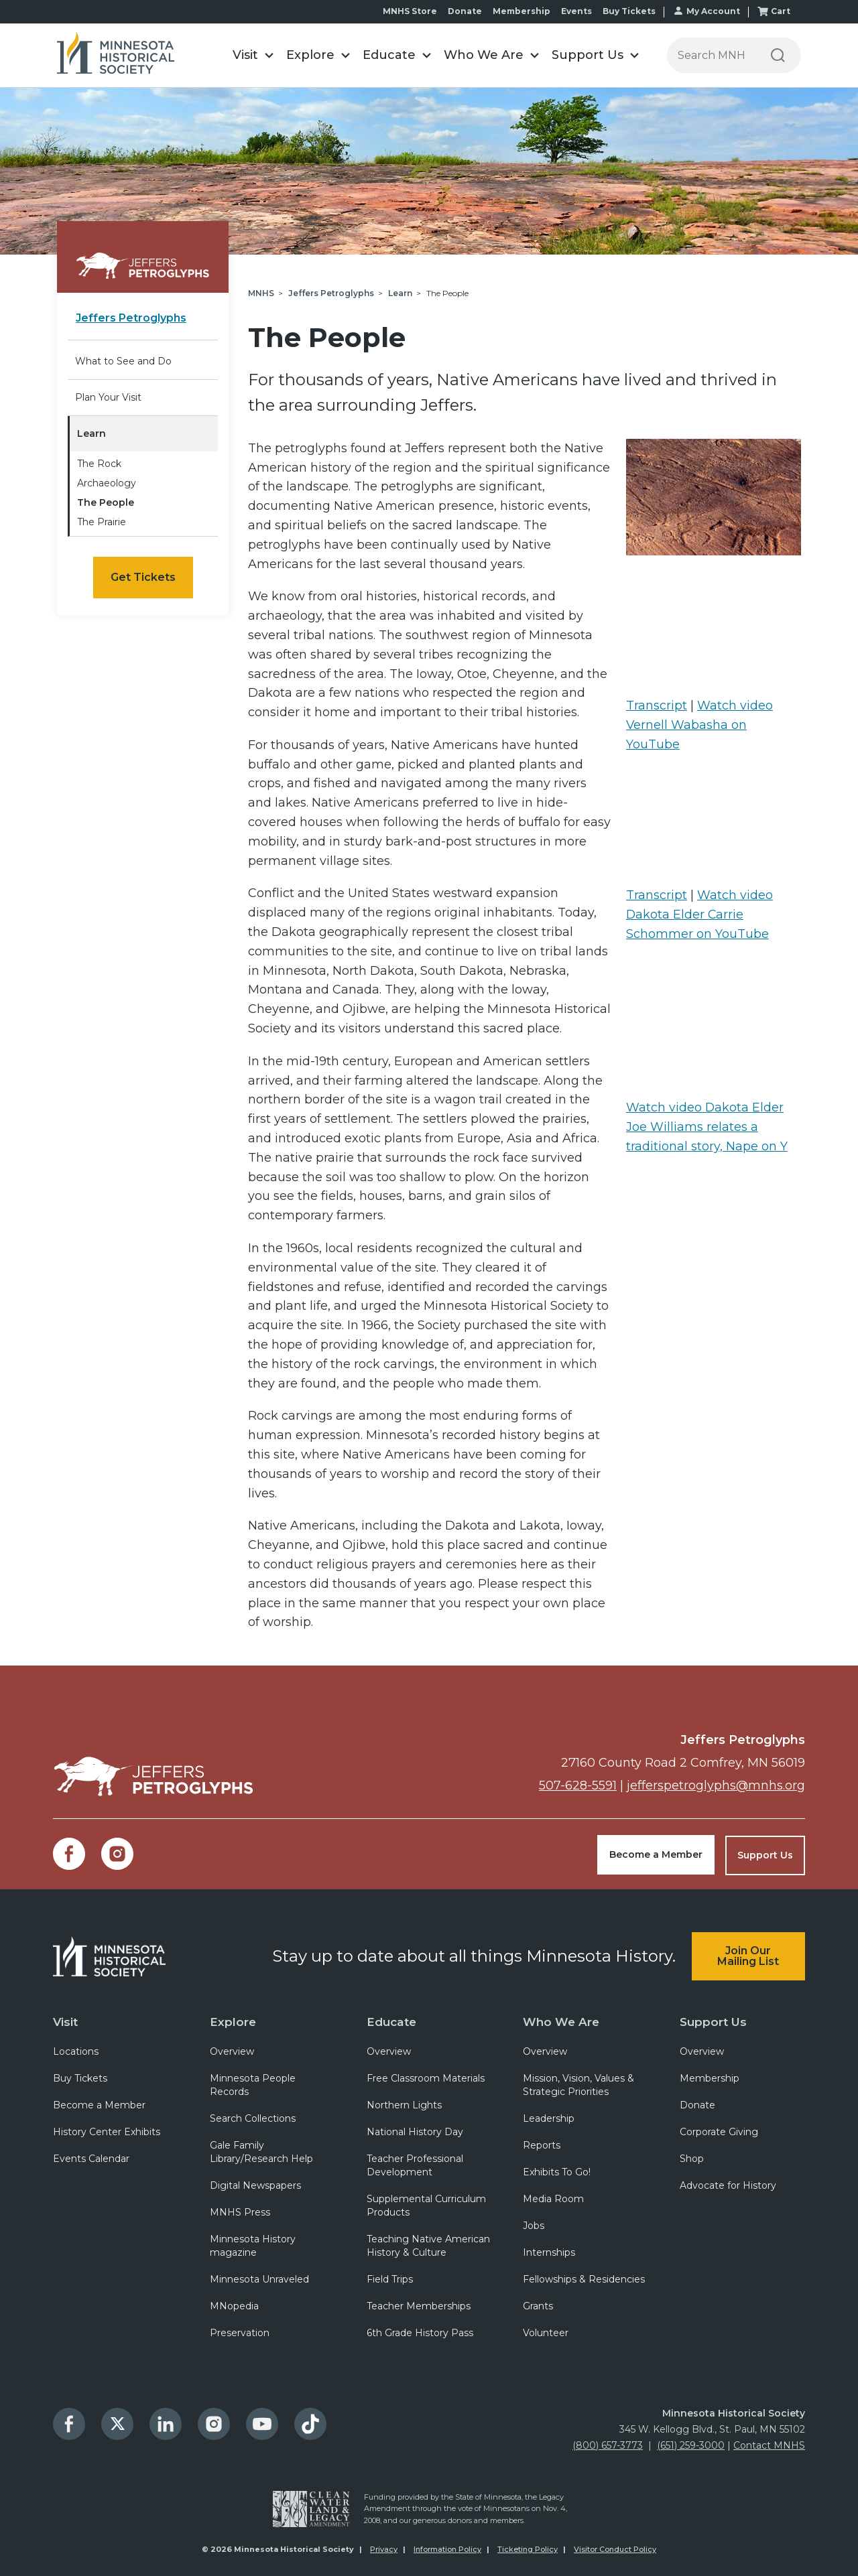  Describe the element at coordinates (106, 2131) in the screenshot. I see `History Center Exhibits [menuitem]` at that location.